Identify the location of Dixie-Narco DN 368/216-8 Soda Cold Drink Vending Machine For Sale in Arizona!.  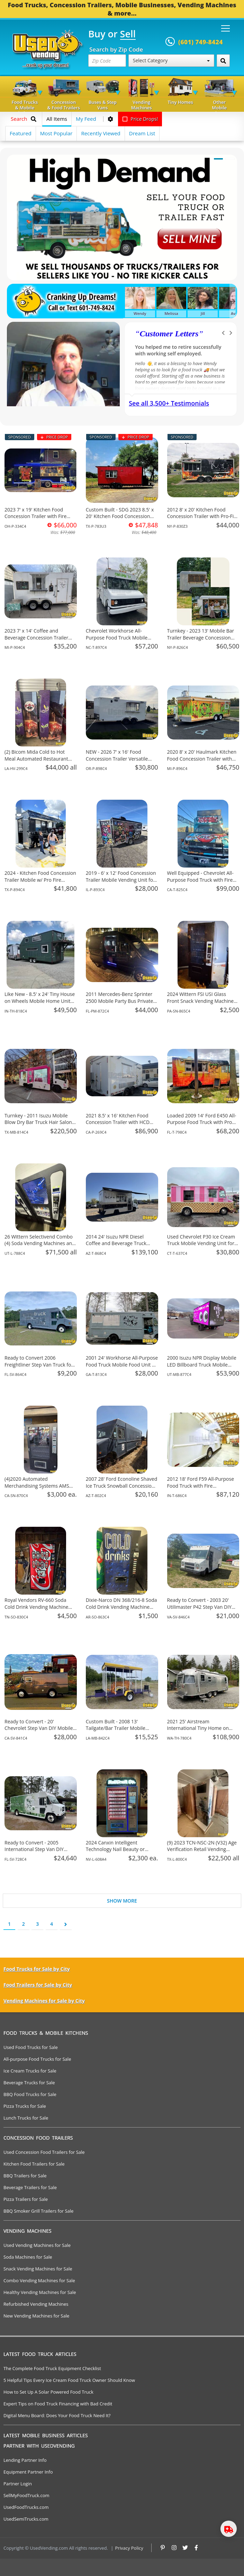
(121, 1607).